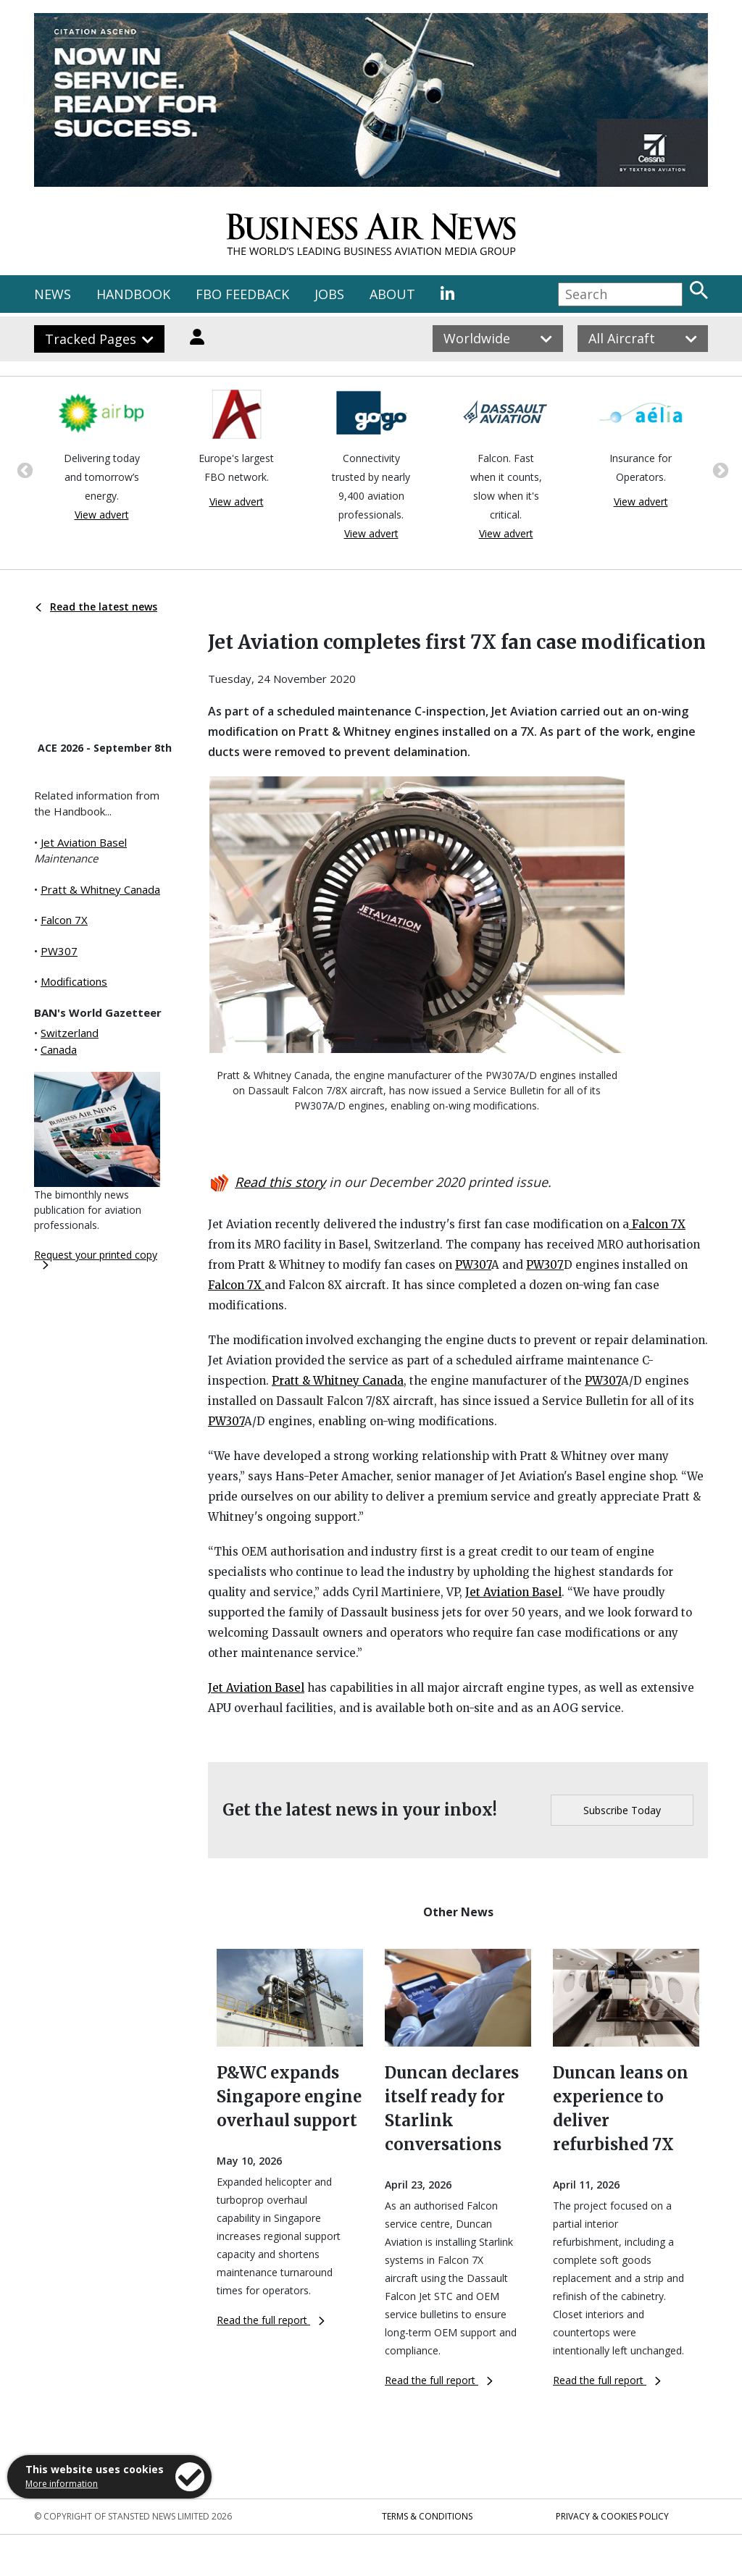 This screenshot has height=2576, width=742. I want to click on JOBS, so click(329, 294).